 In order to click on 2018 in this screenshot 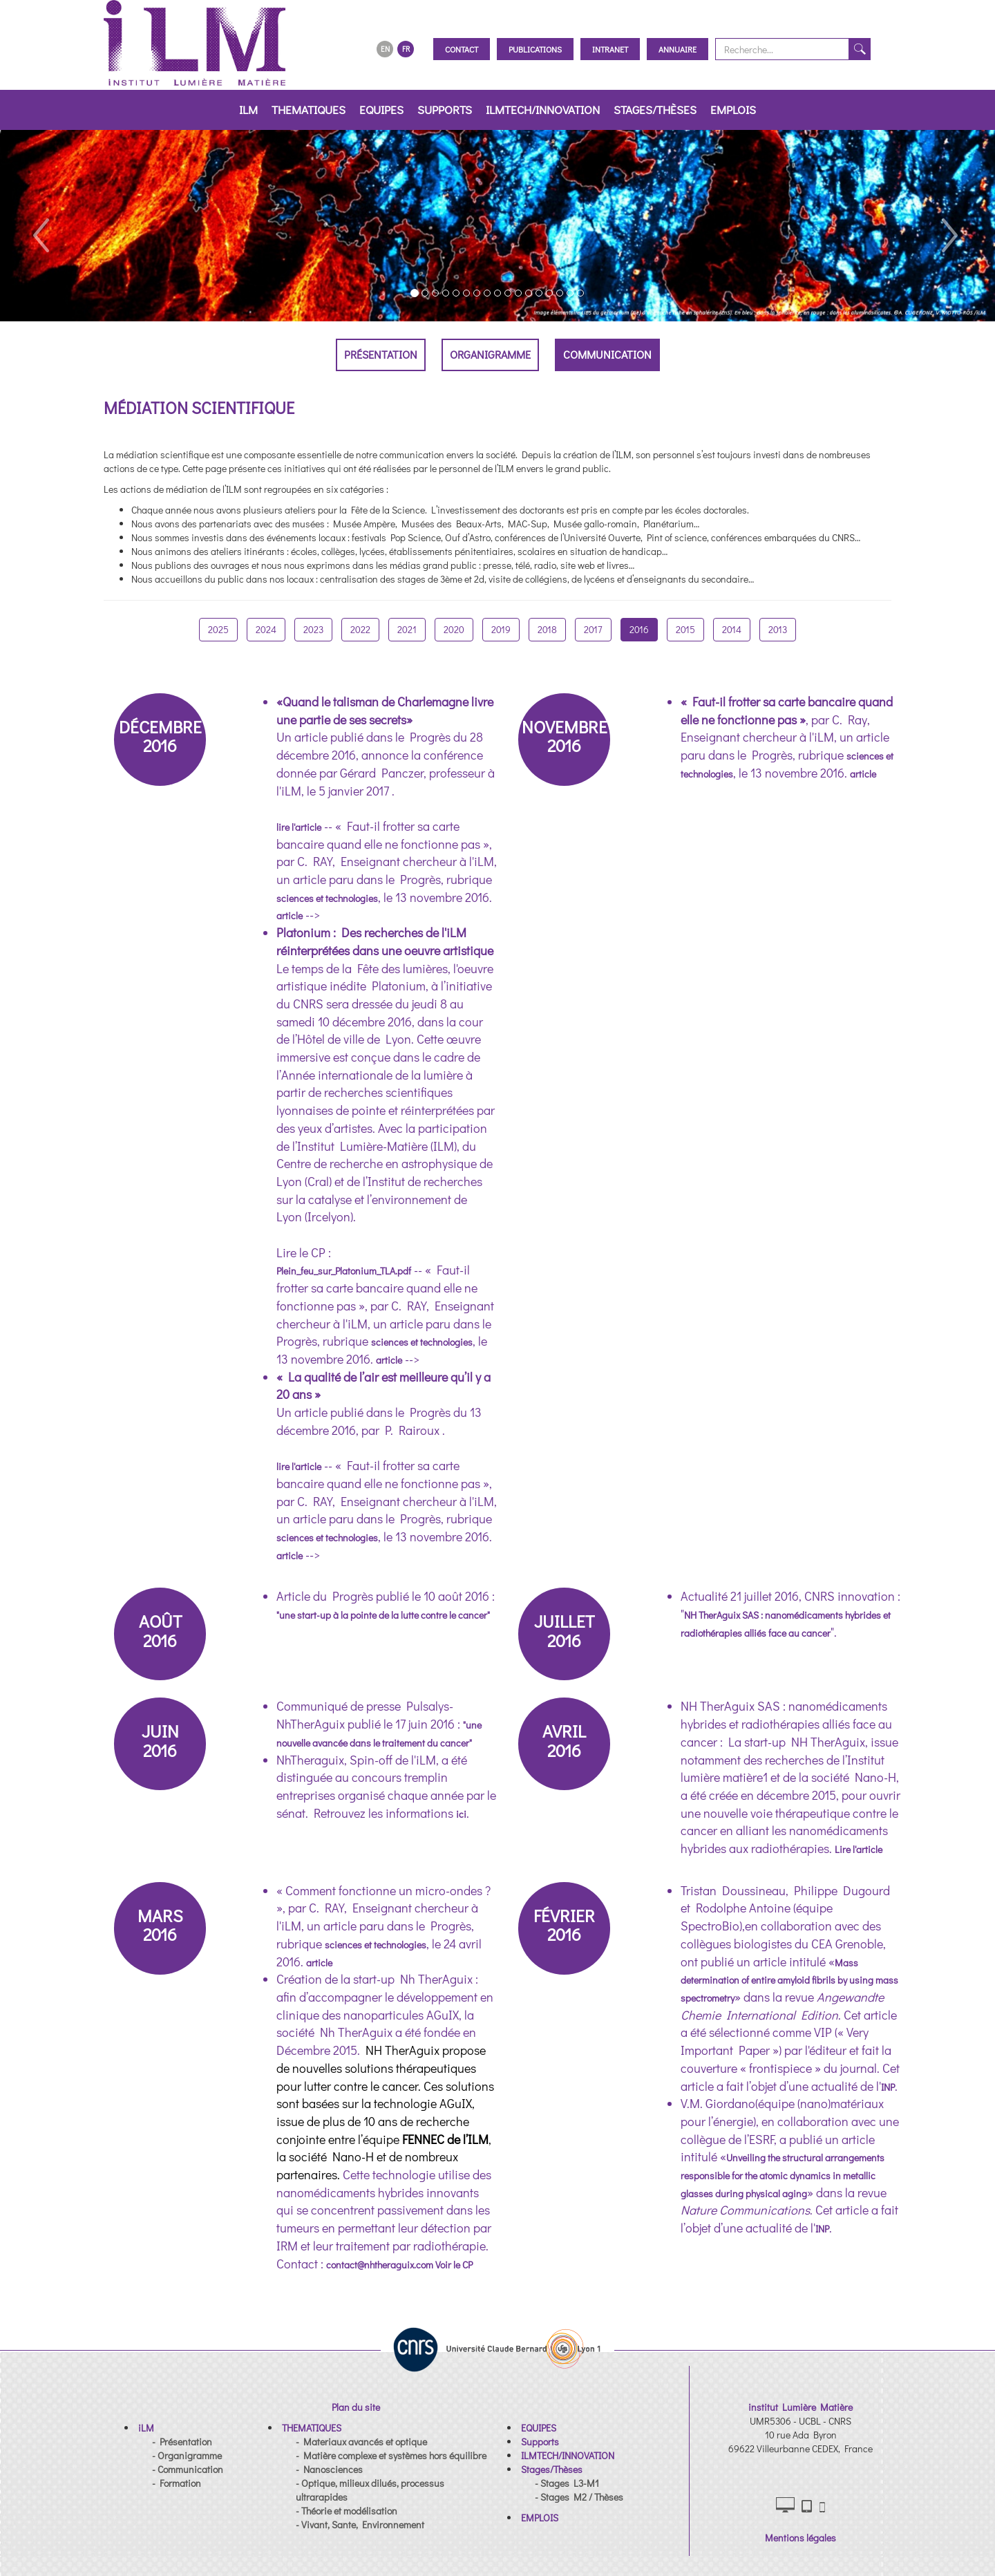, I will do `click(547, 629)`.